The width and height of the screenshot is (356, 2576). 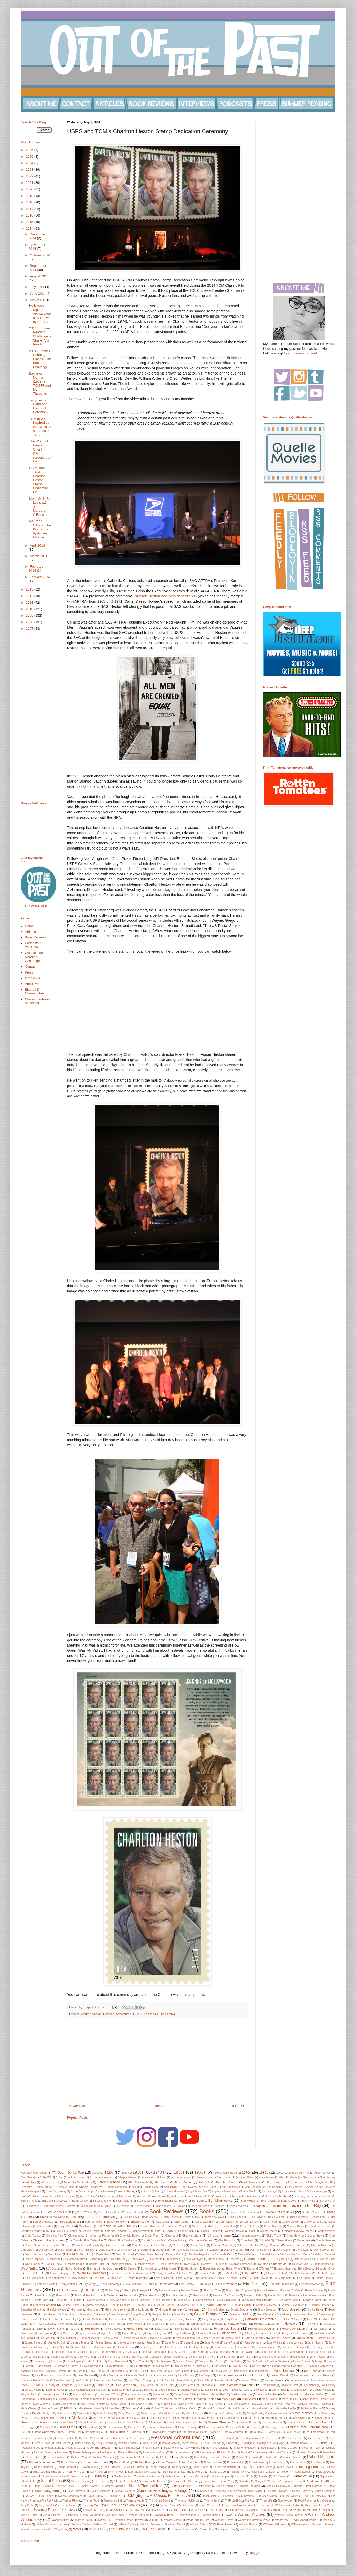 What do you see at coordinates (174, 2259) in the screenshot?
I see `Dick Powell` at bounding box center [174, 2259].